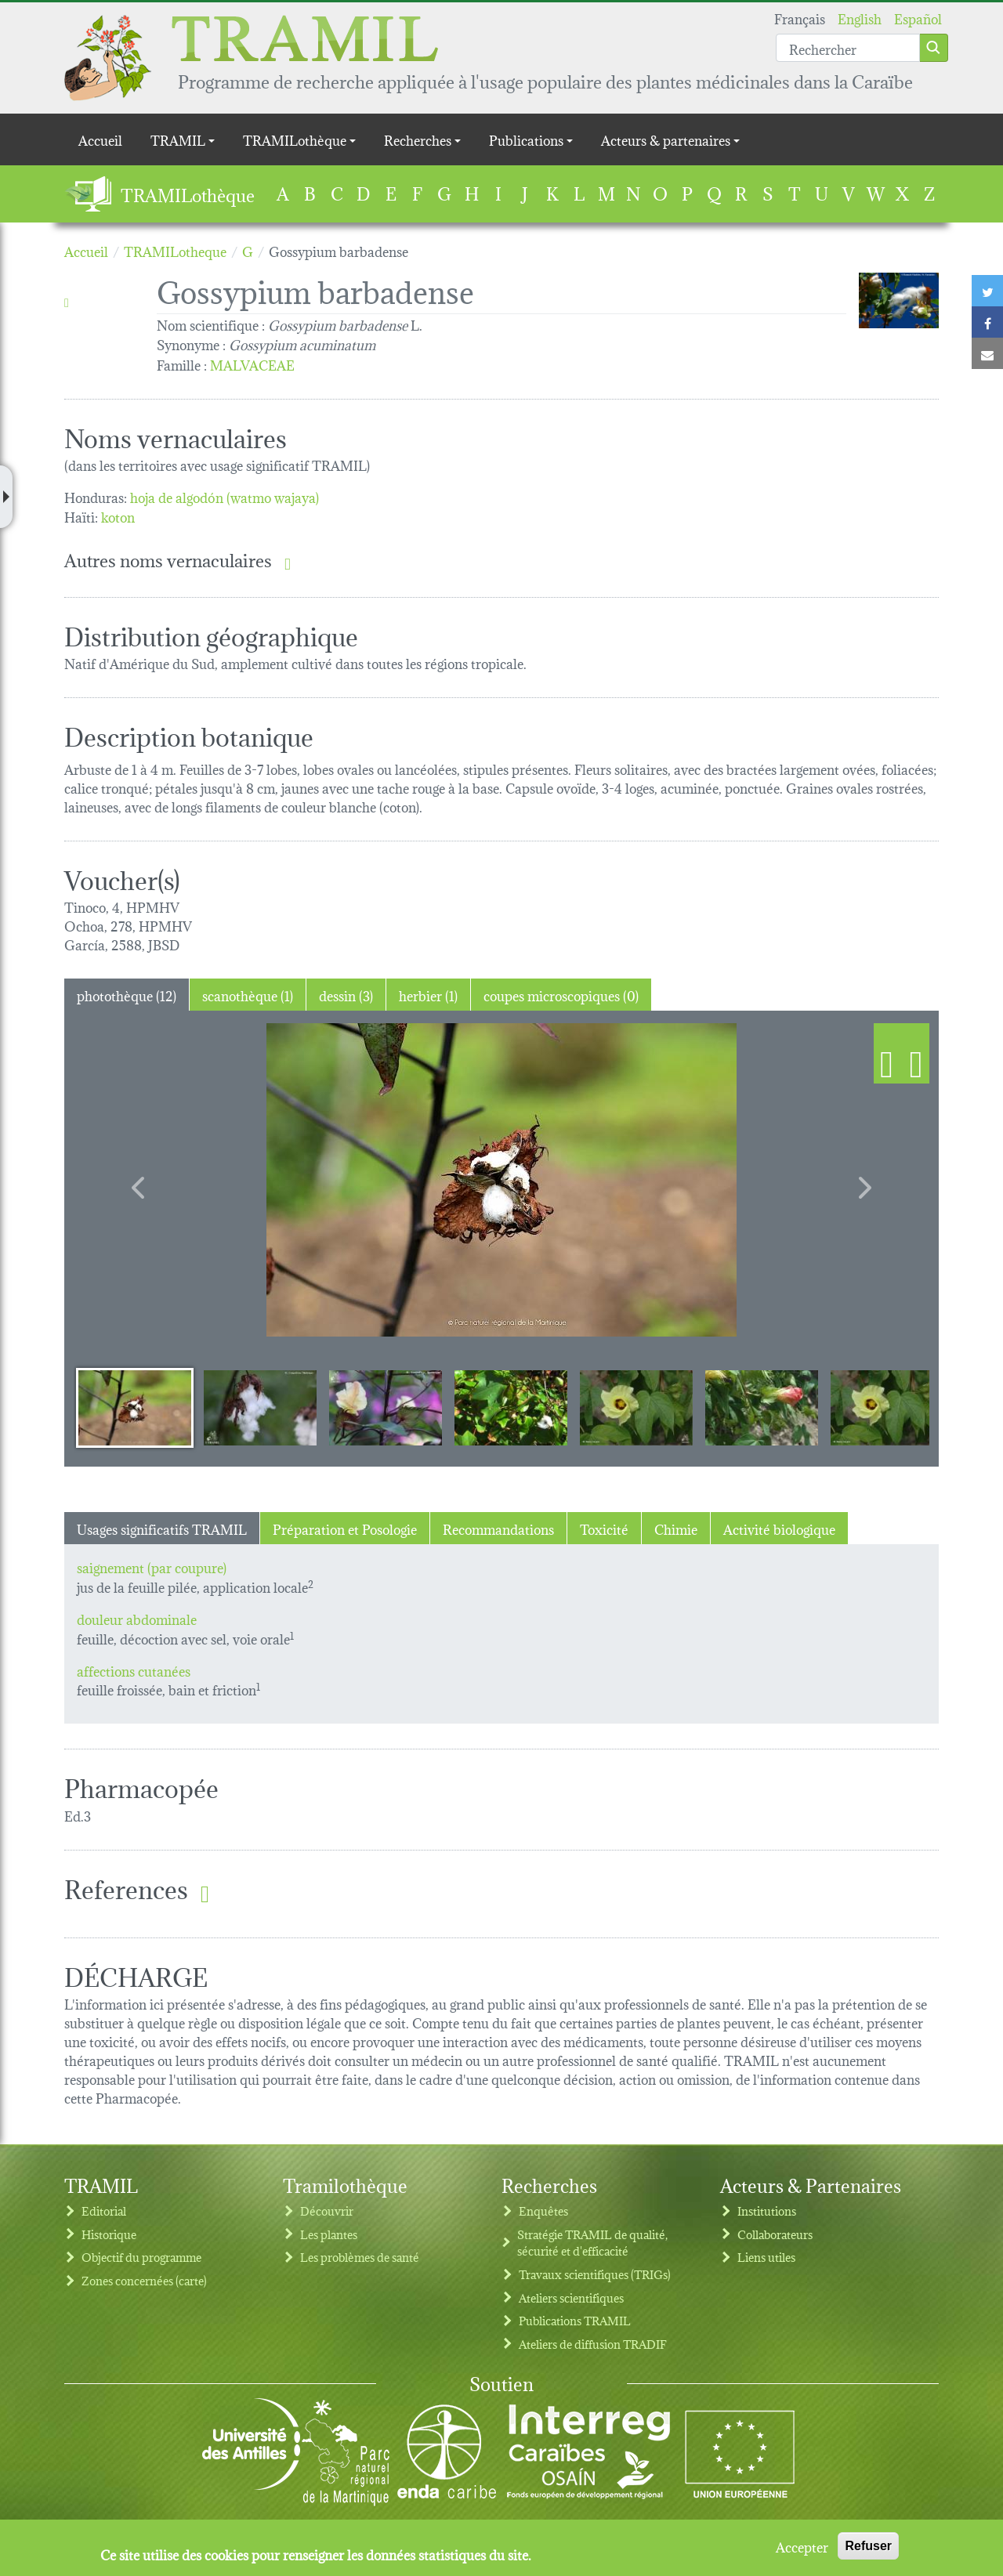 The image size is (1003, 2576). Describe the element at coordinates (802, 2546) in the screenshot. I see `Accepter` at that location.